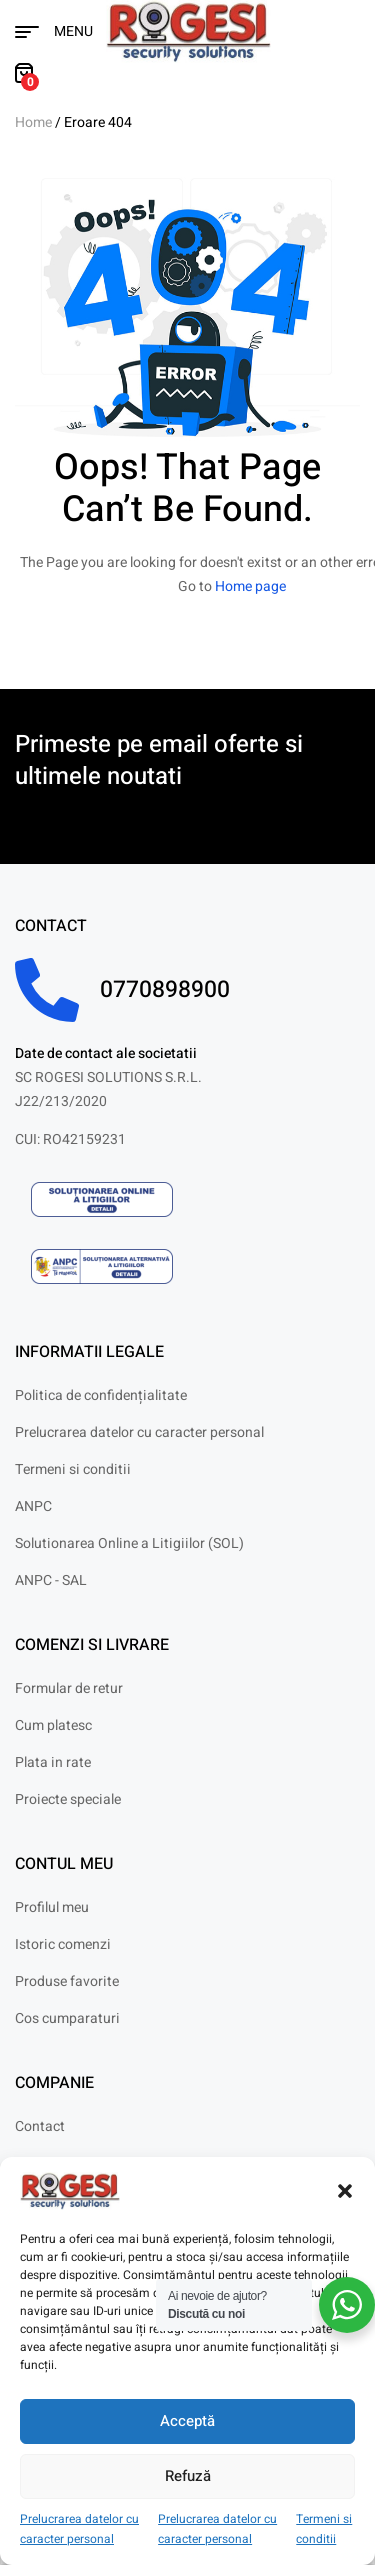  Describe the element at coordinates (324, 2529) in the screenshot. I see `Termeni si conditii` at that location.